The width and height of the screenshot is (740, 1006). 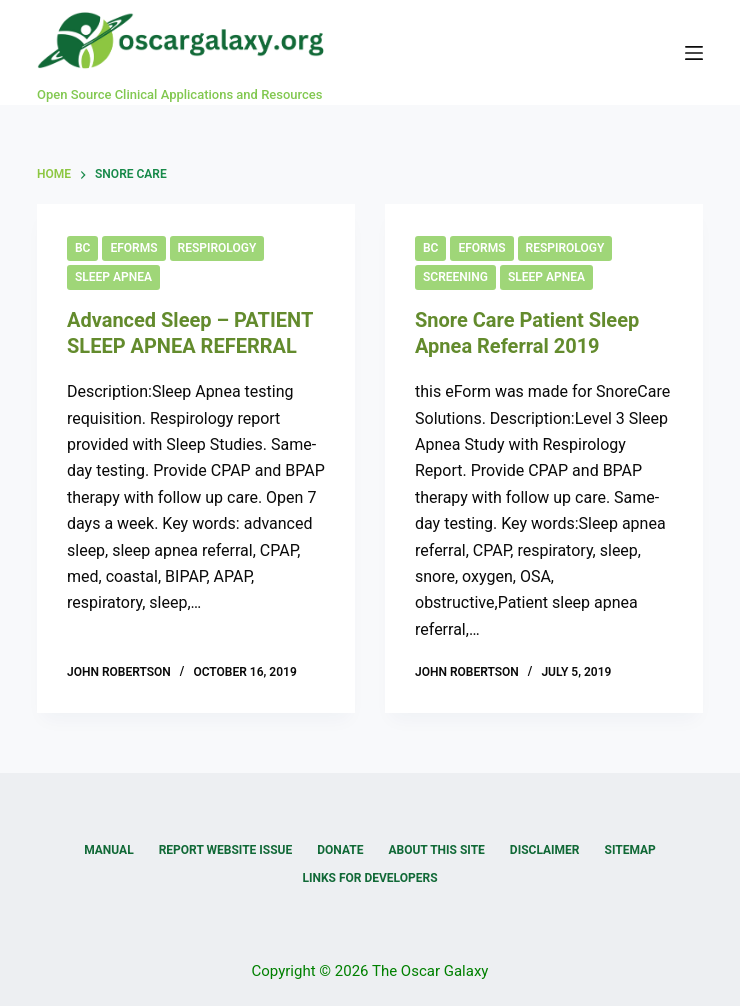 What do you see at coordinates (369, 878) in the screenshot?
I see `Links for Developers` at bounding box center [369, 878].